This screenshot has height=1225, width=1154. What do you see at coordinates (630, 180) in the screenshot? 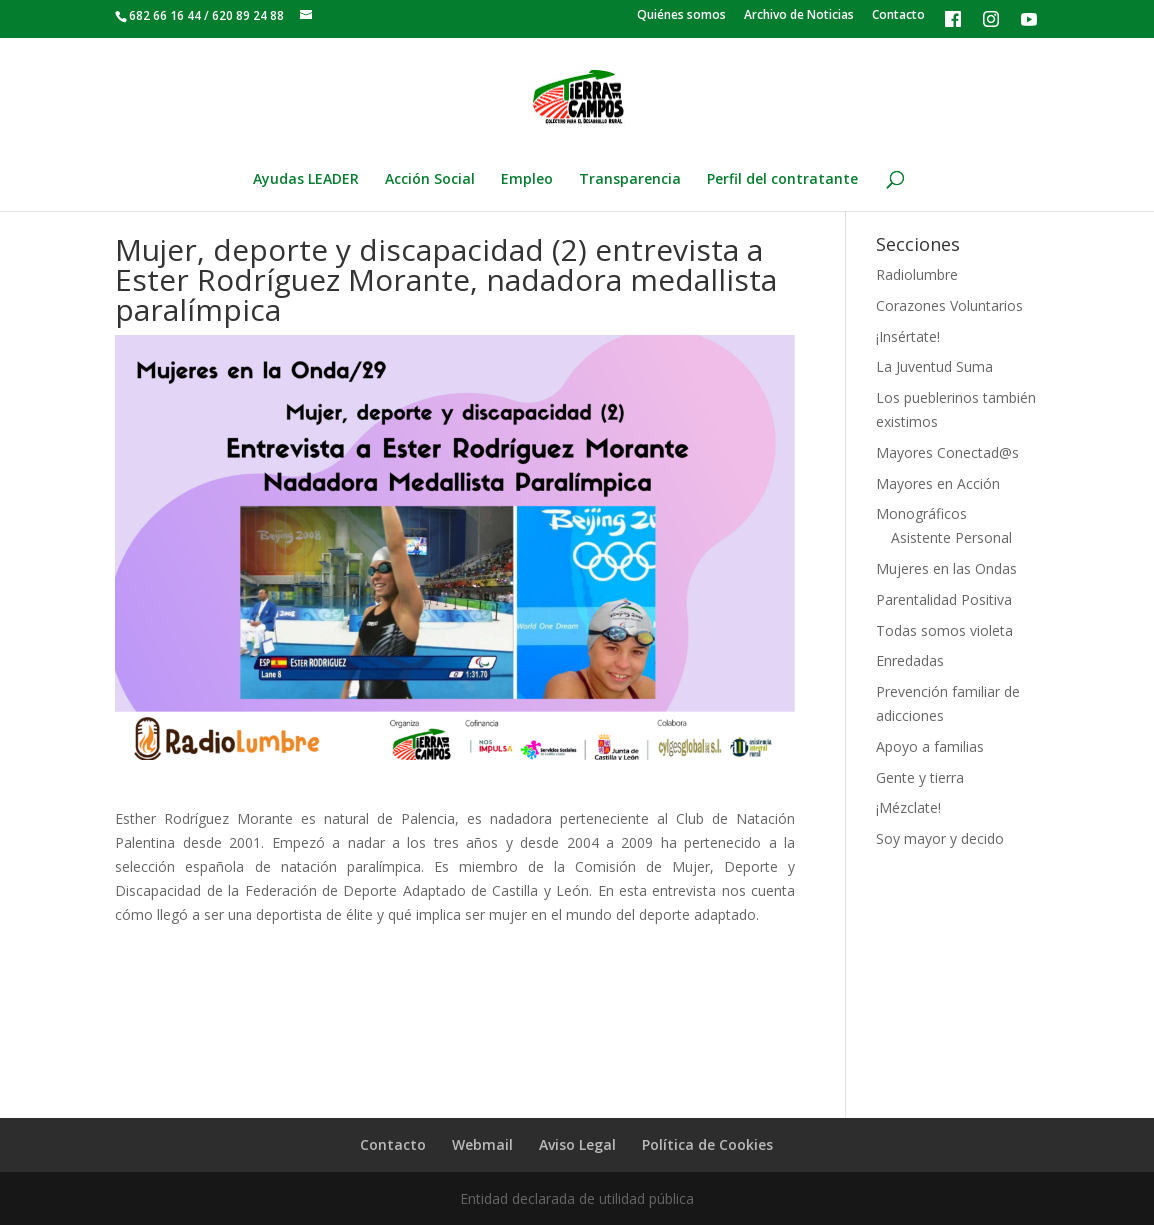
I see `Transparencia` at bounding box center [630, 180].